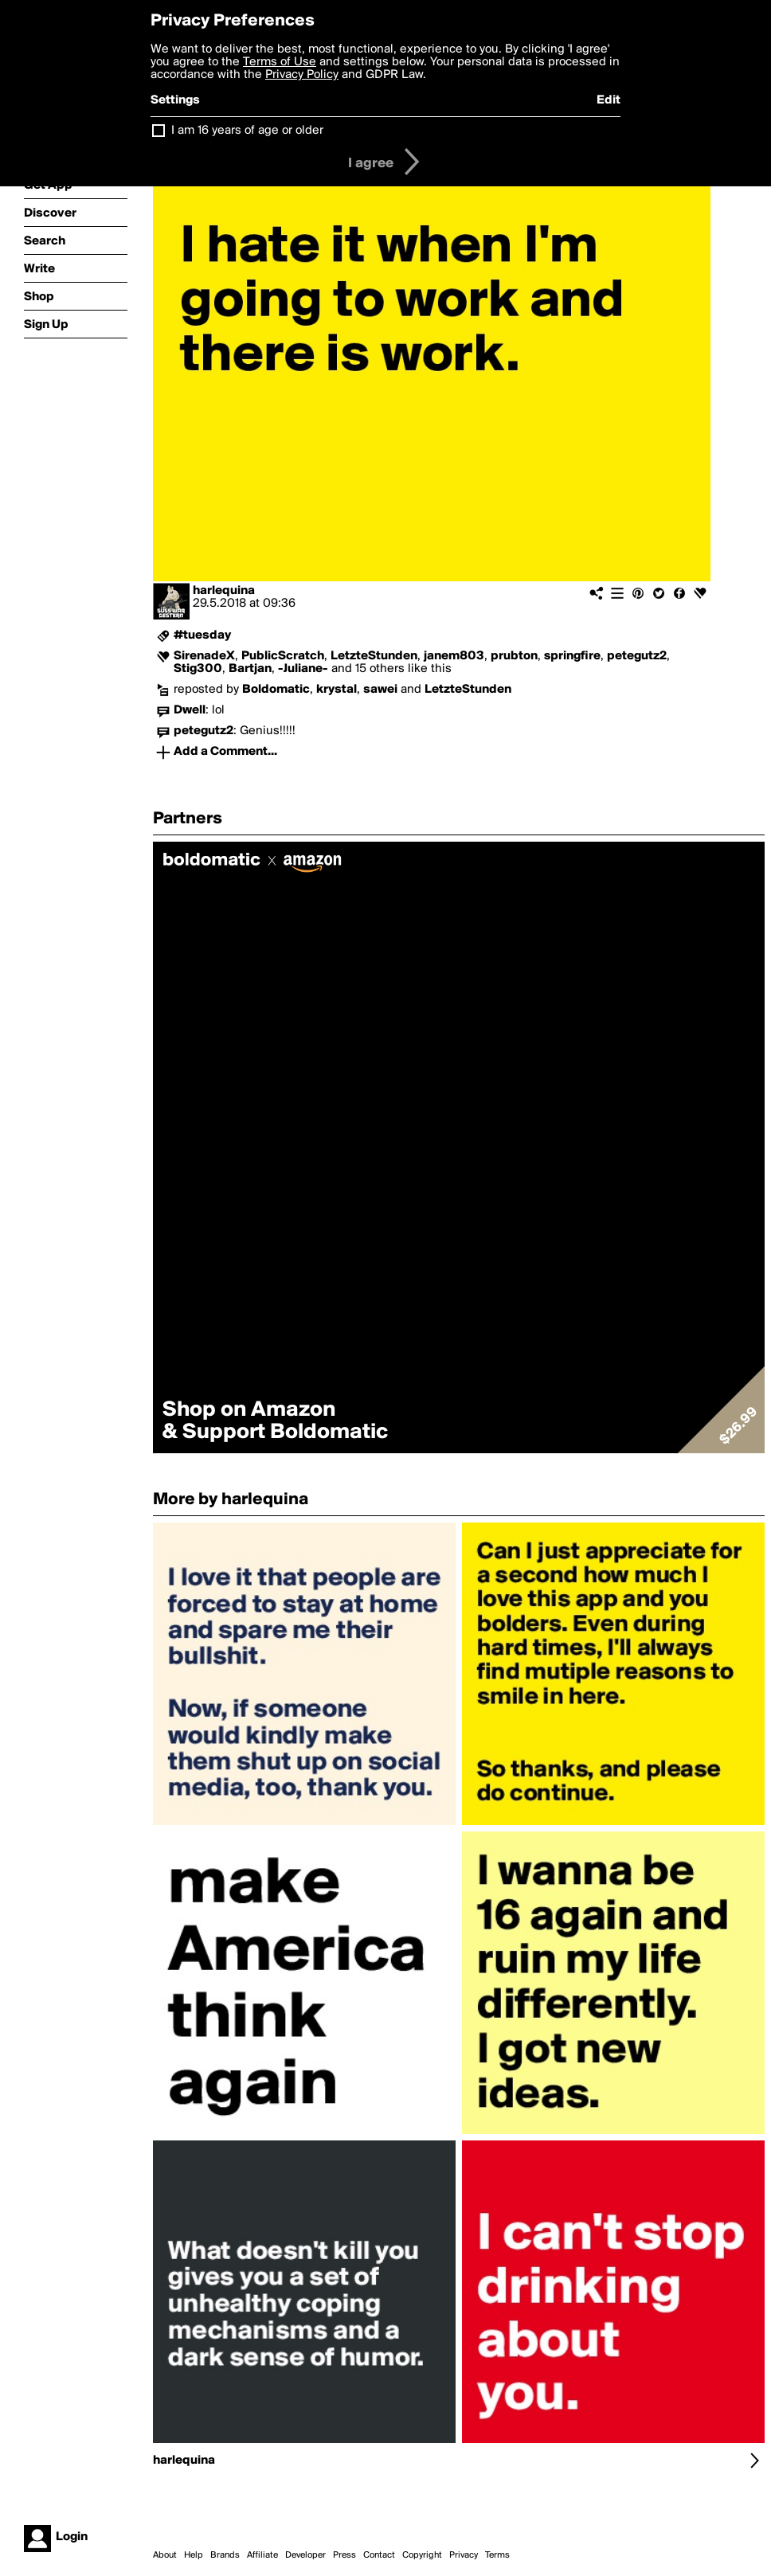 Image resolution: width=771 pixels, height=2576 pixels. I want to click on Press, so click(344, 2555).